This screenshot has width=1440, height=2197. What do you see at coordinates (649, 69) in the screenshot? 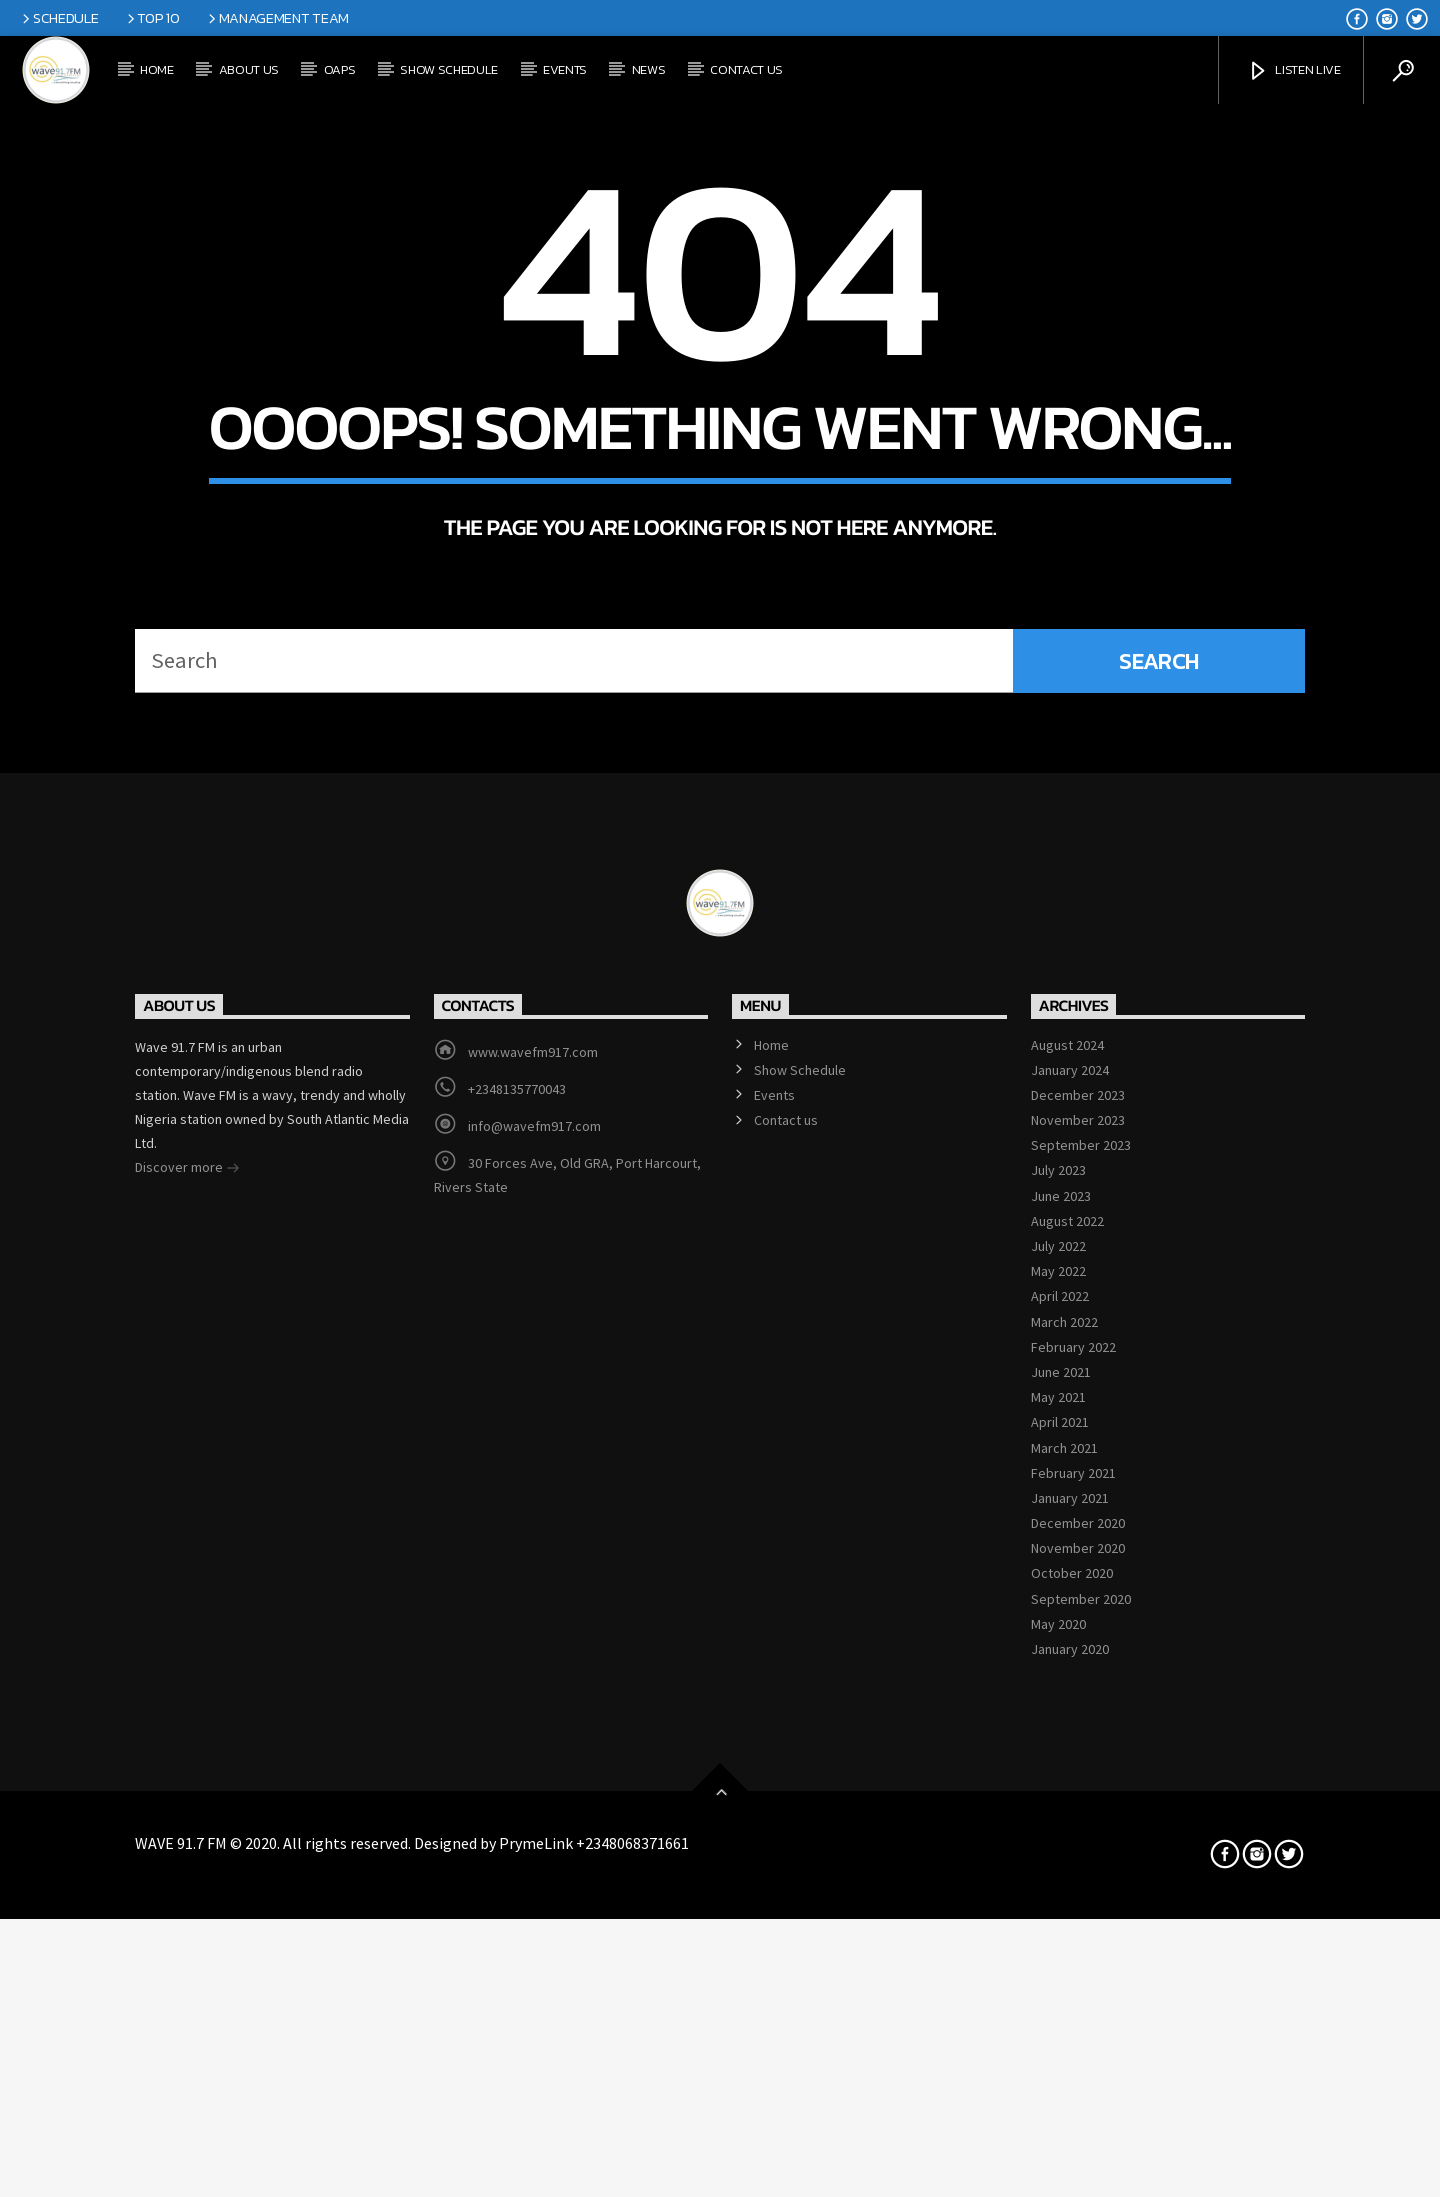
I see `News` at bounding box center [649, 69].